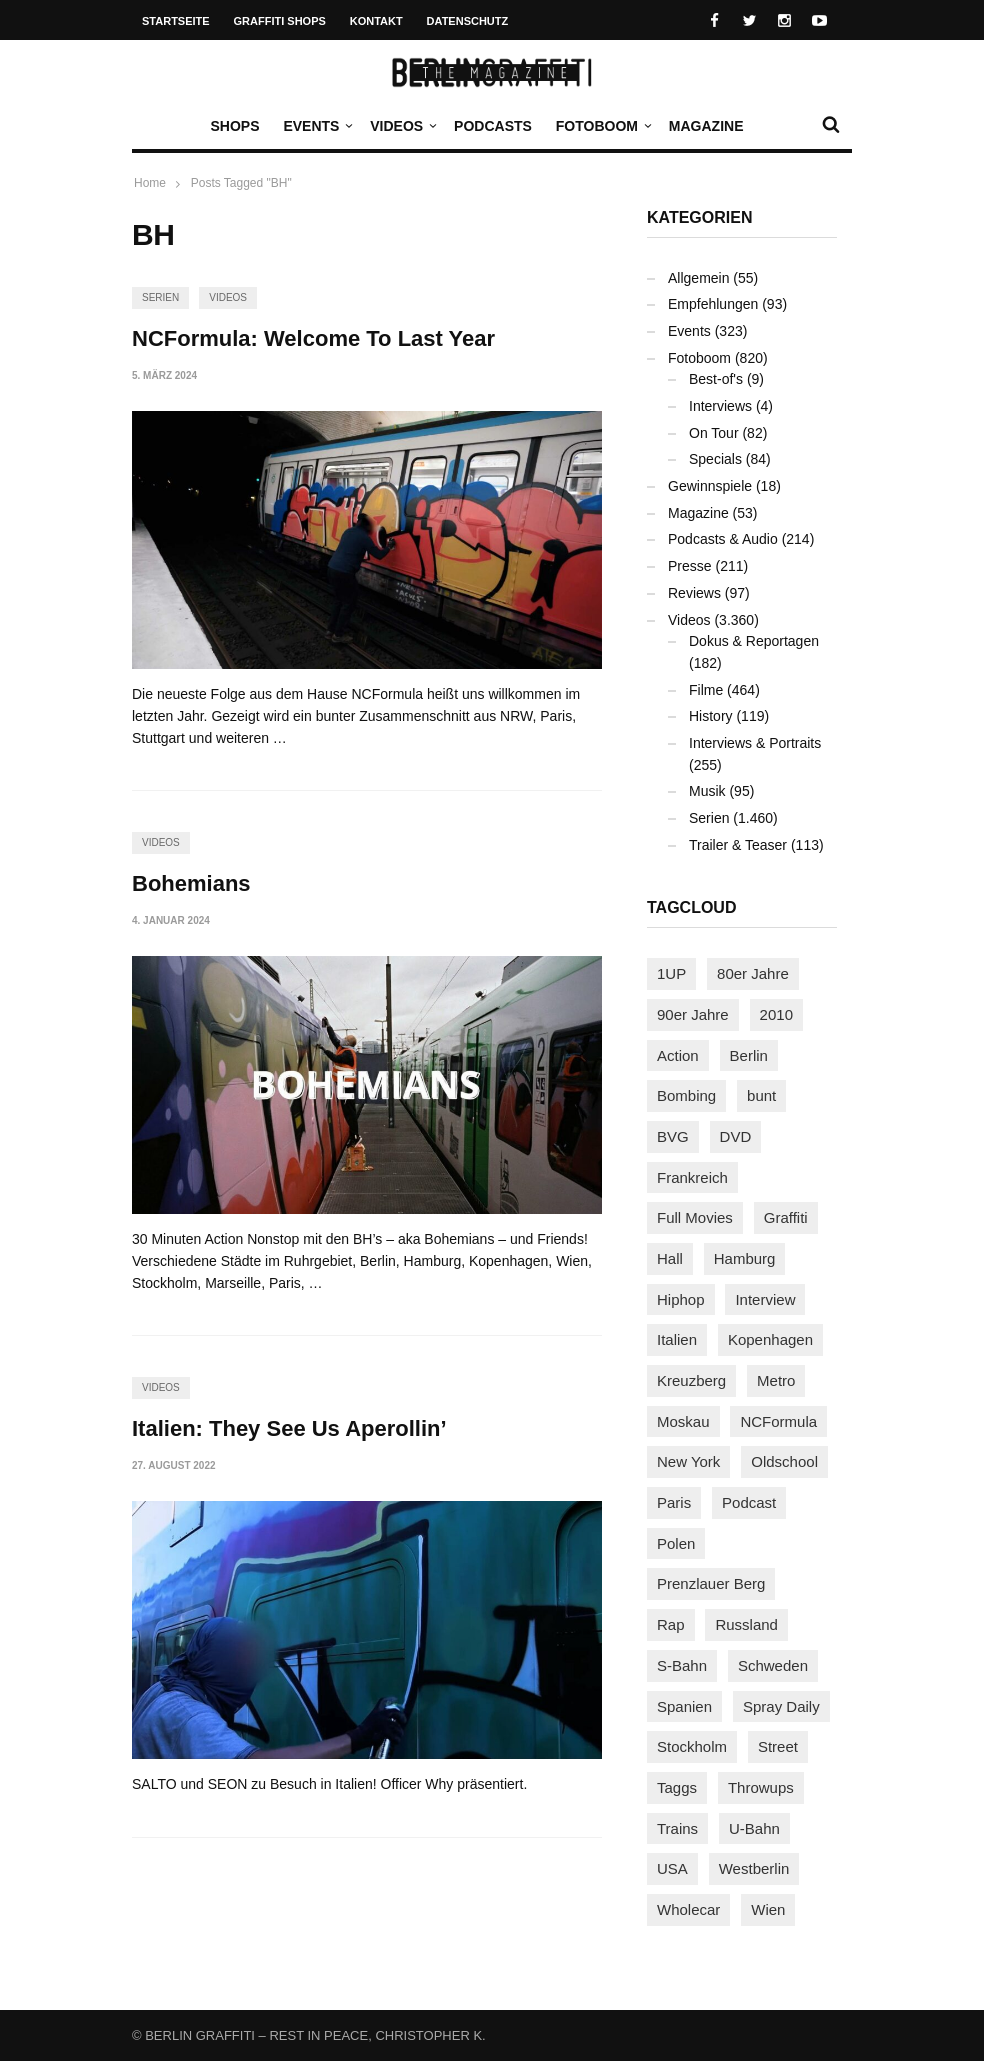 This screenshot has height=2061, width=984. What do you see at coordinates (715, 459) in the screenshot?
I see `Specials` at bounding box center [715, 459].